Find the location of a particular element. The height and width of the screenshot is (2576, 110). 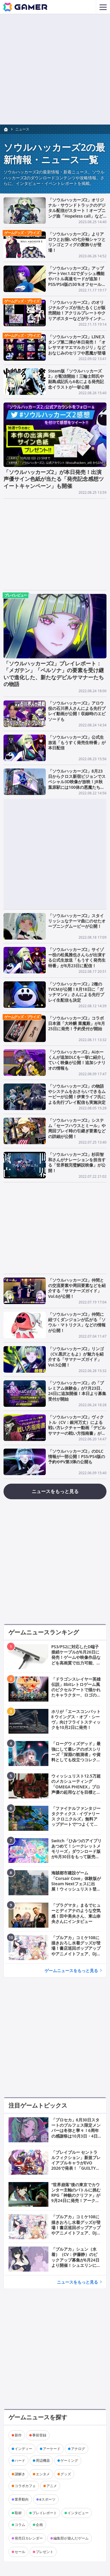

ニュースをもっと見る is located at coordinates (55, 1491).